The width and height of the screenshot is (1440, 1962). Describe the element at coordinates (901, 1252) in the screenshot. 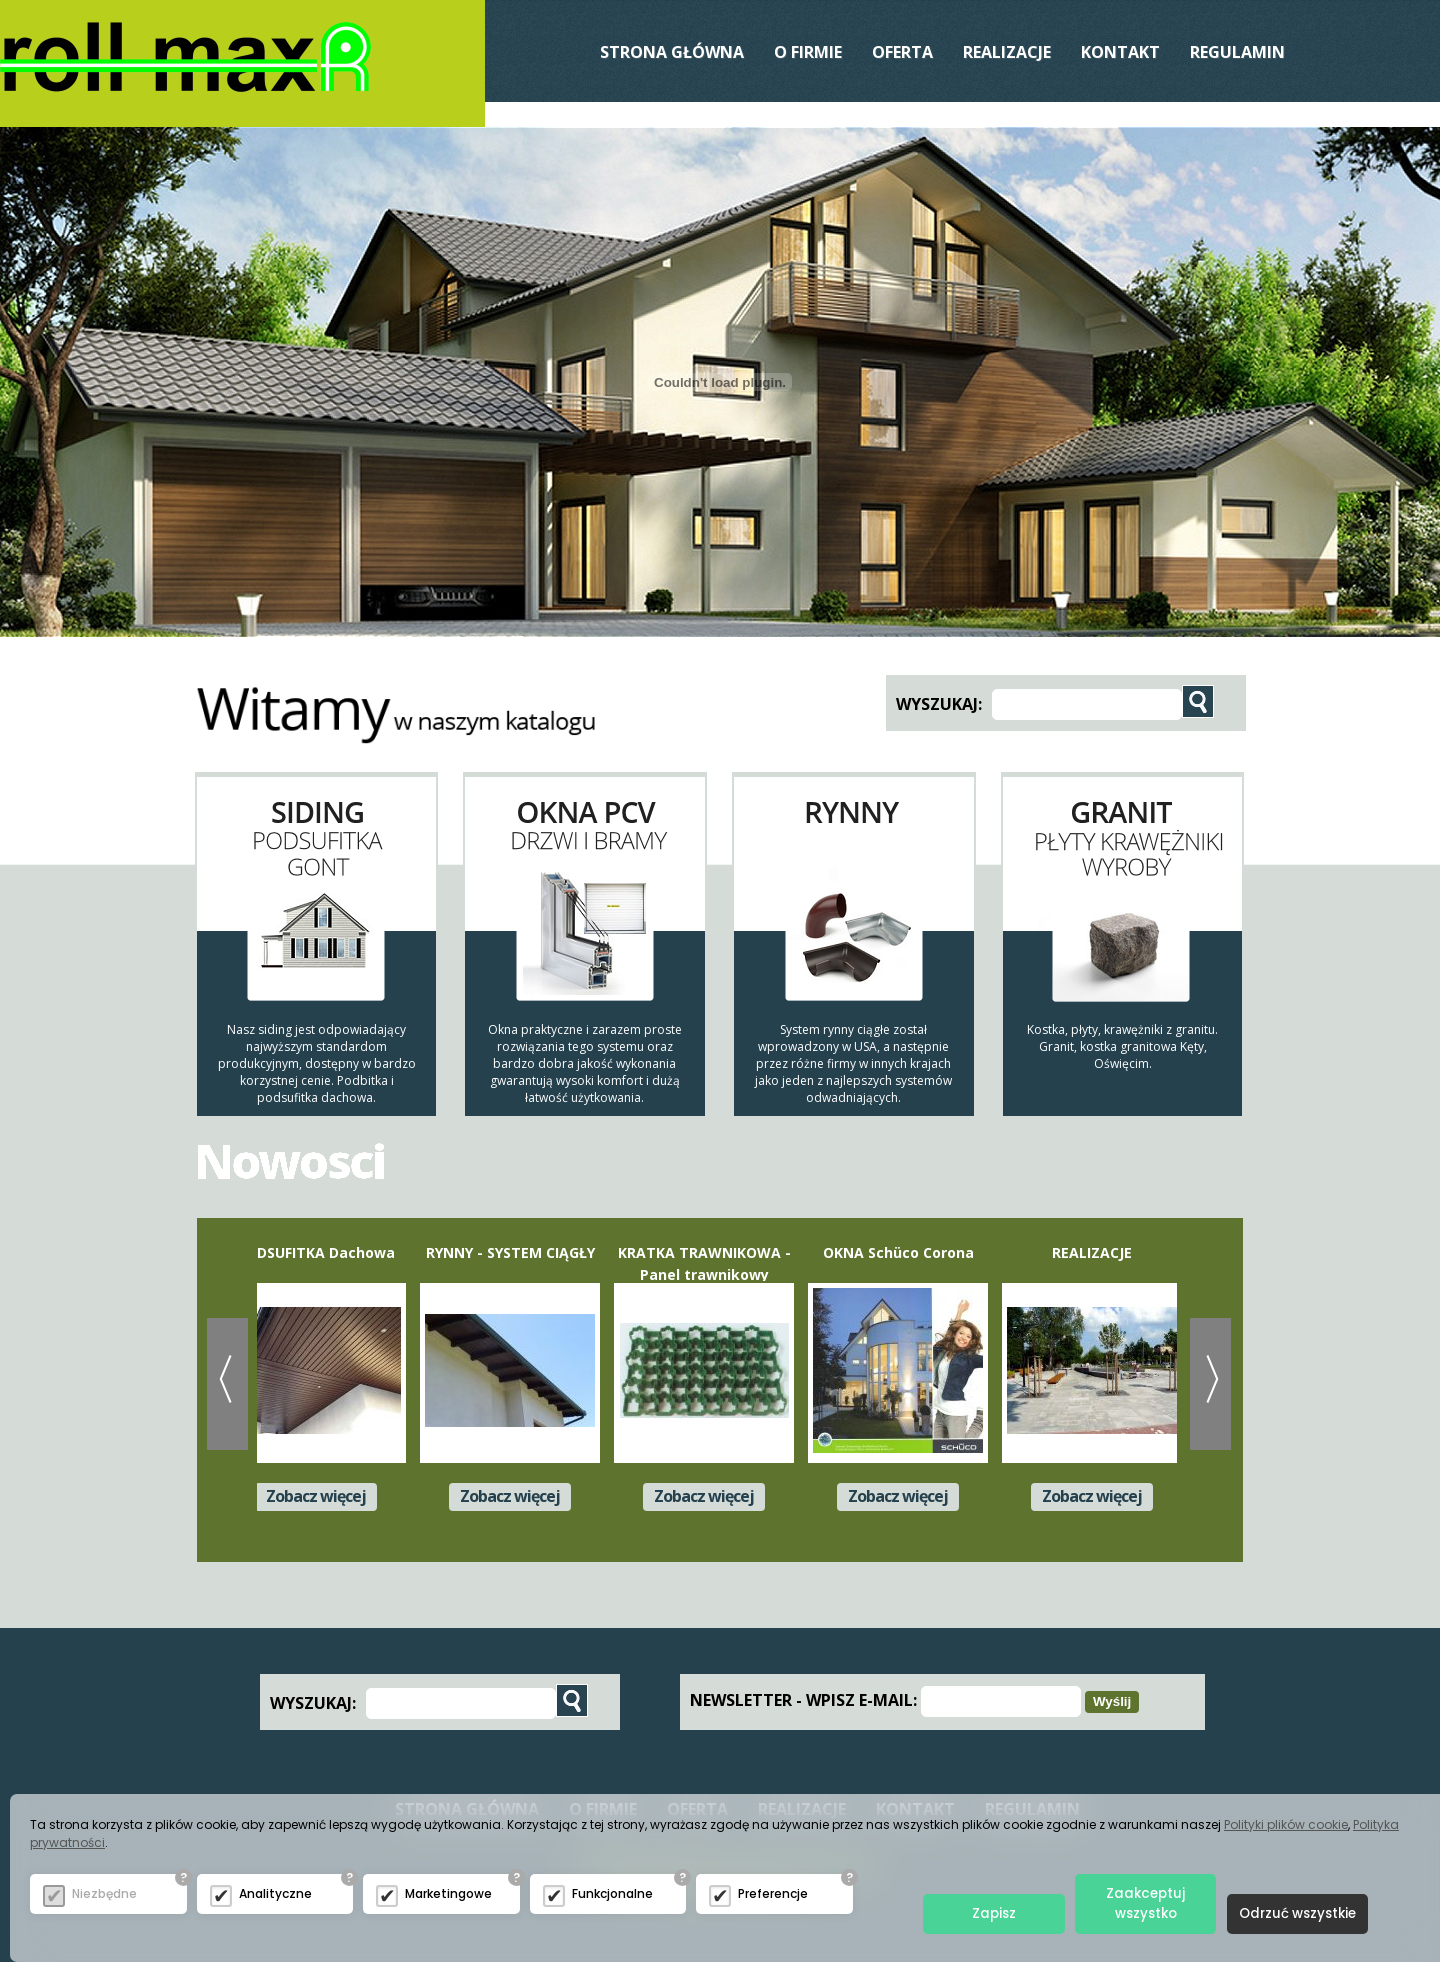

I see `OKNA Schüco Corona` at that location.